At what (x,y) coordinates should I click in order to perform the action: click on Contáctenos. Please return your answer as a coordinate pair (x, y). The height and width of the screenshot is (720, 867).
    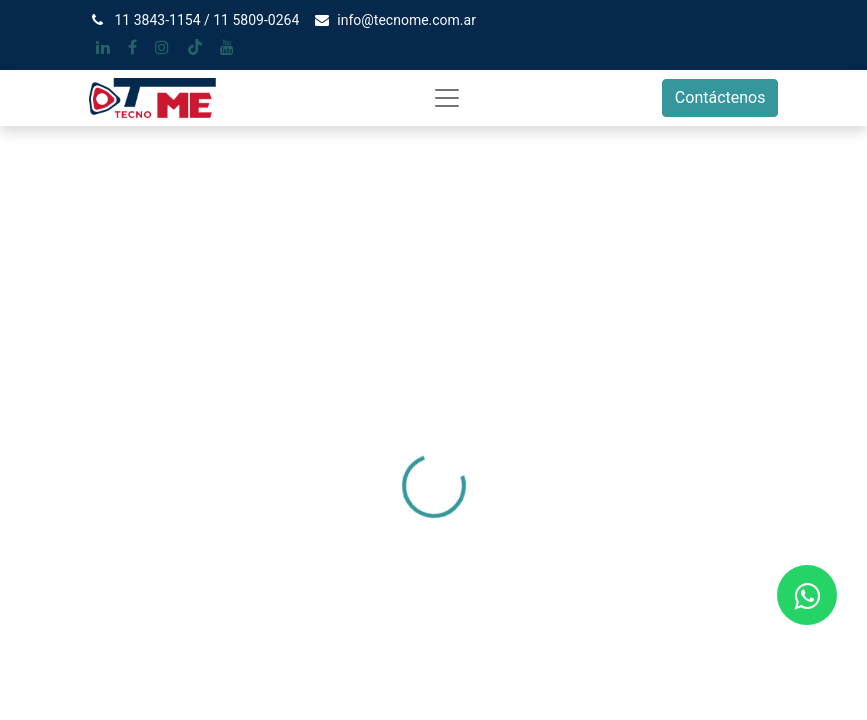
    Looking at the image, I should click on (720, 97).